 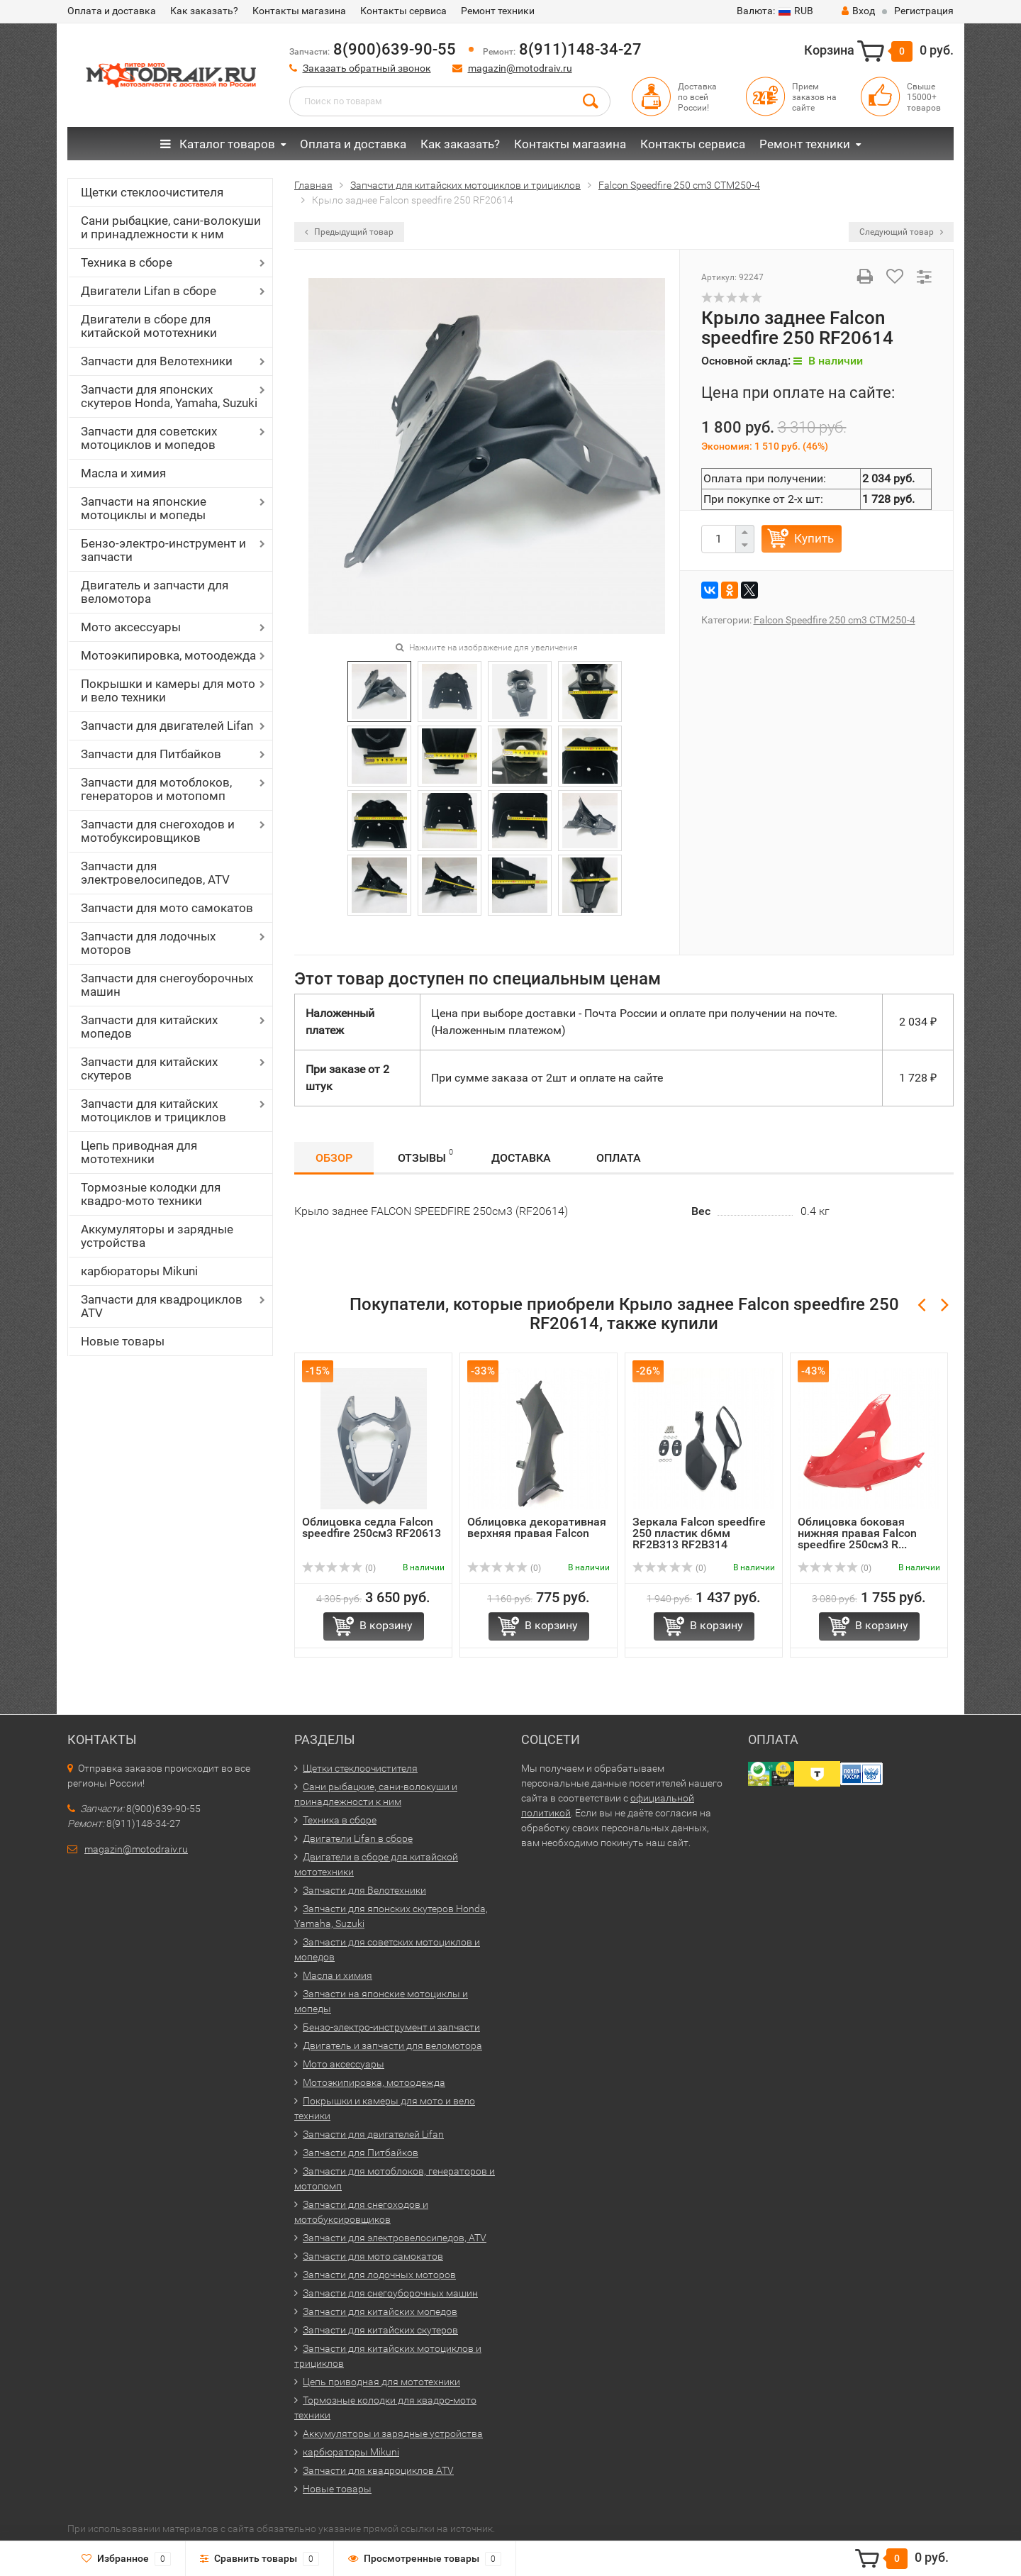 I want to click on Запчасти для лодочных моторов, so click(x=148, y=943).